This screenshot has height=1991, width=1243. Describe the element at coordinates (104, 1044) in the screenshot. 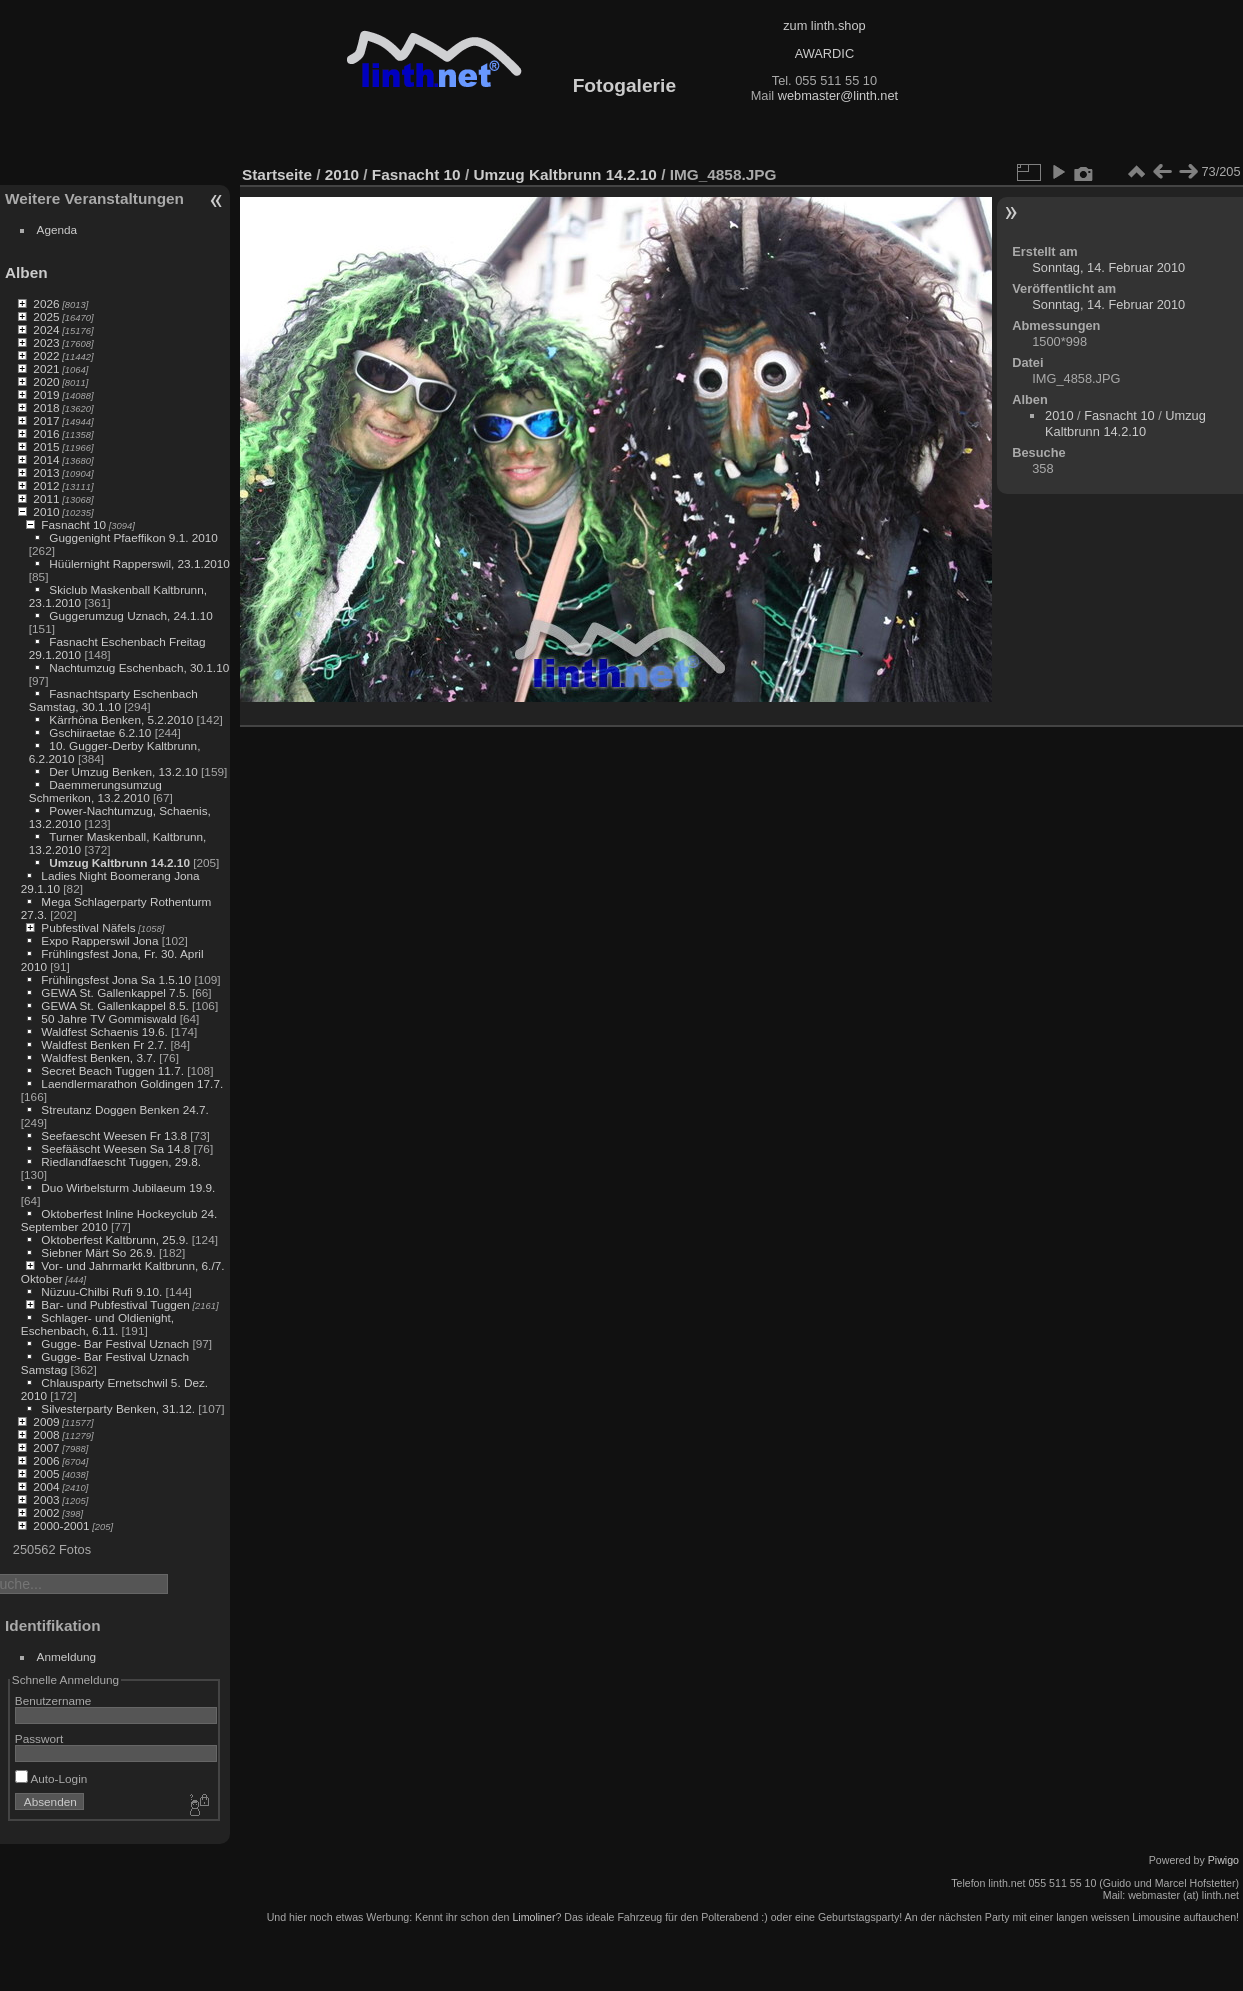

I see `Waldfest Benken Fr 2.7.` at that location.